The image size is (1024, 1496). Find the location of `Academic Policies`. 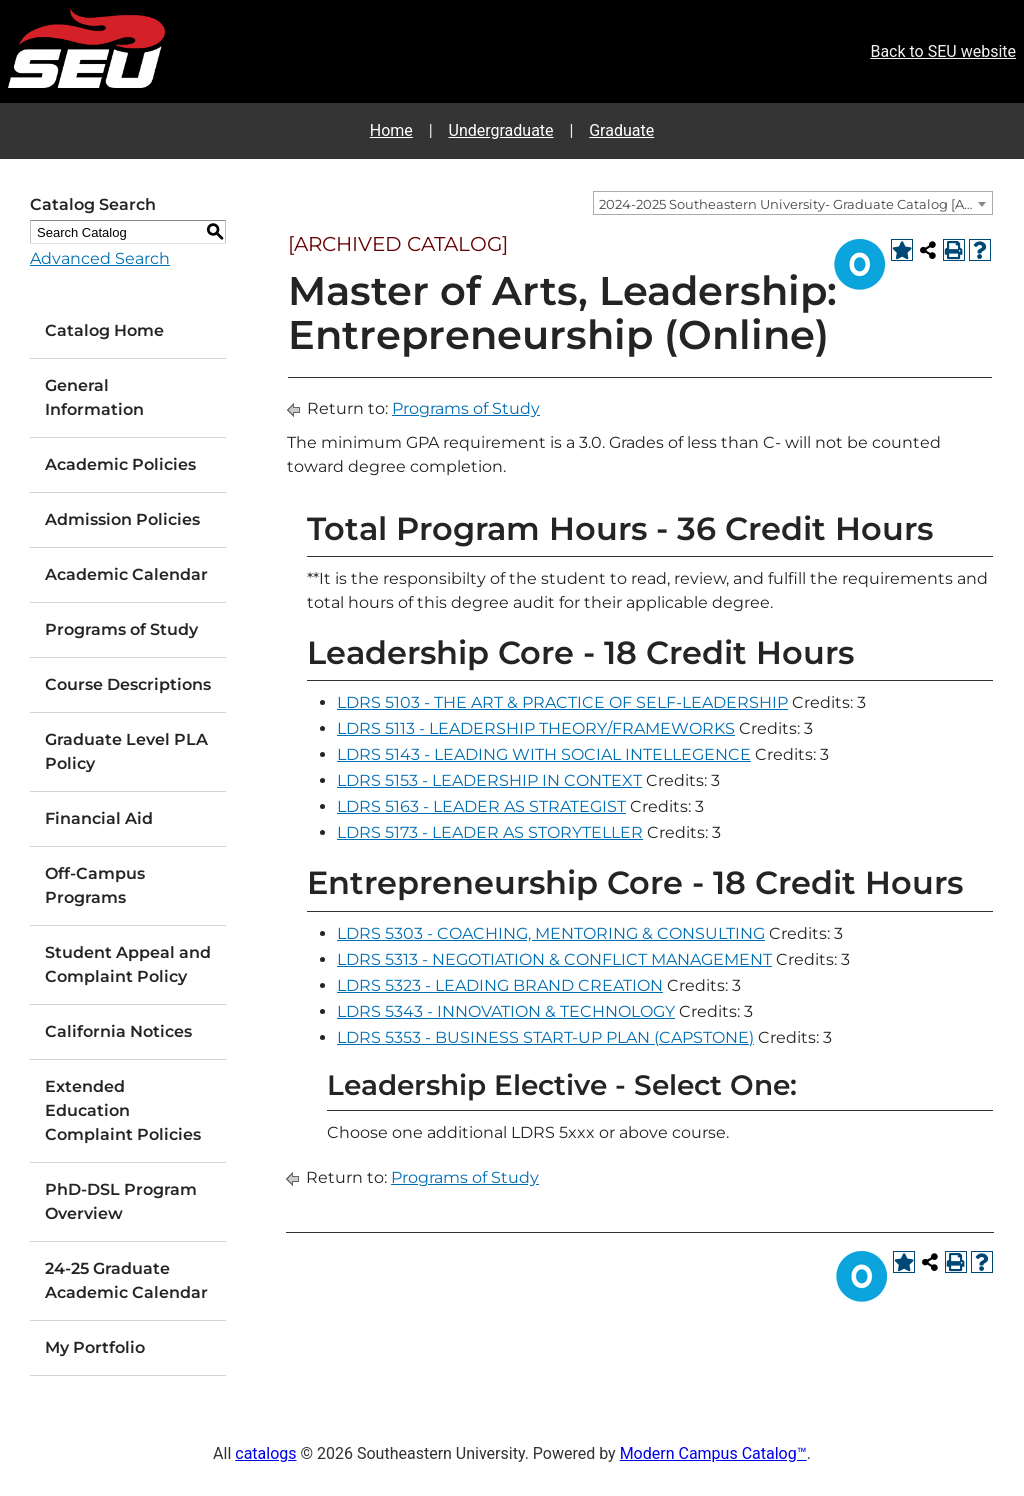

Academic Policies is located at coordinates (120, 464).